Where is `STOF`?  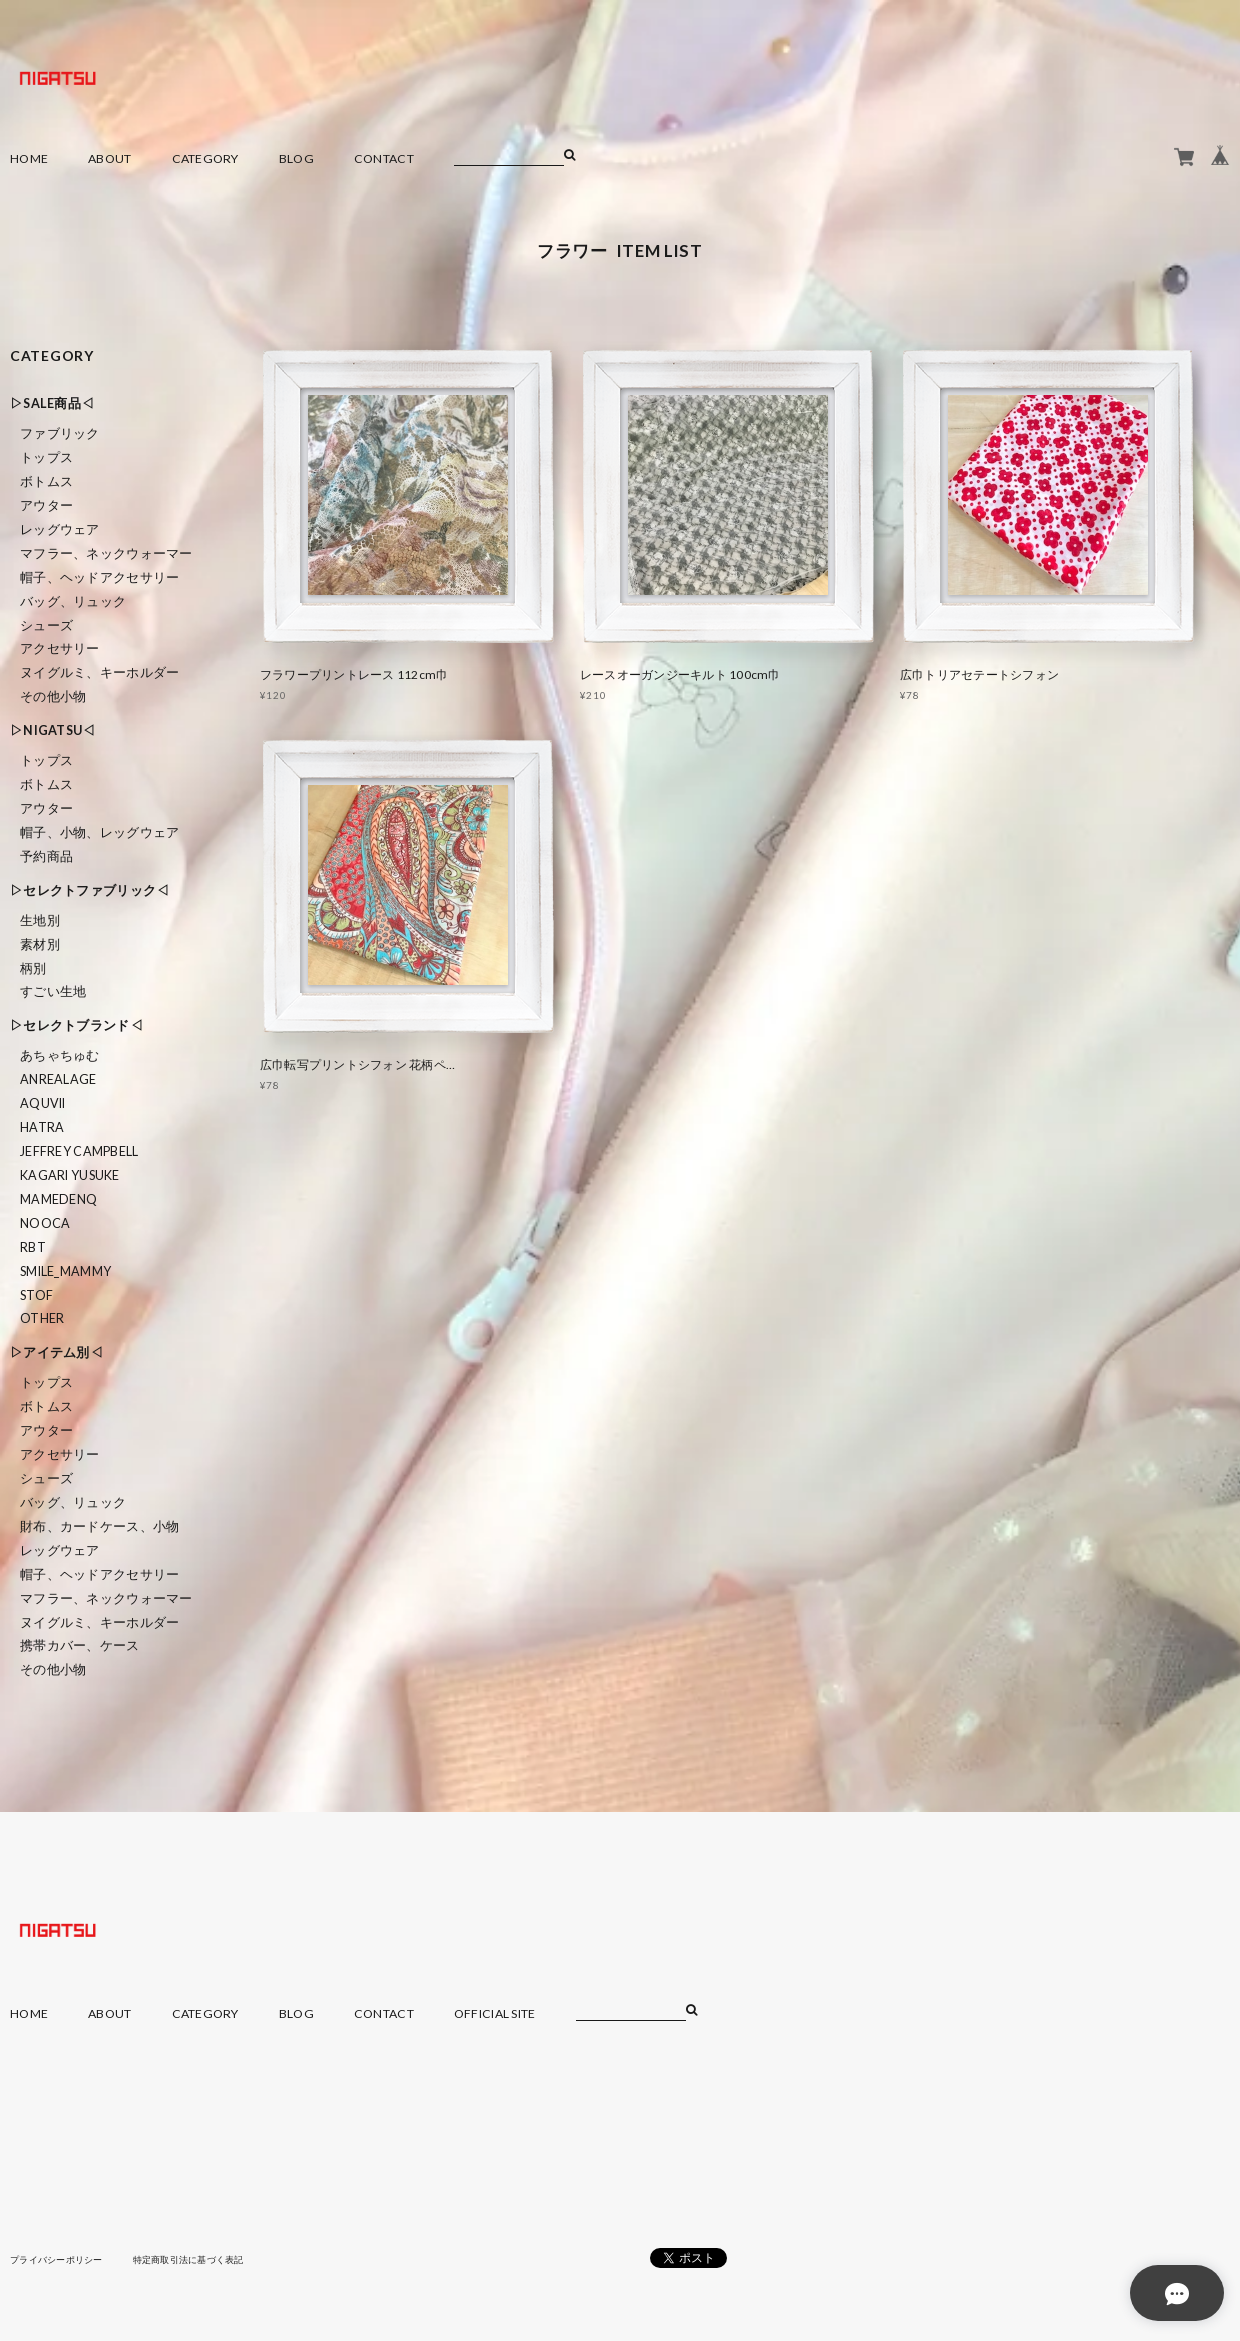
STOF is located at coordinates (36, 1295).